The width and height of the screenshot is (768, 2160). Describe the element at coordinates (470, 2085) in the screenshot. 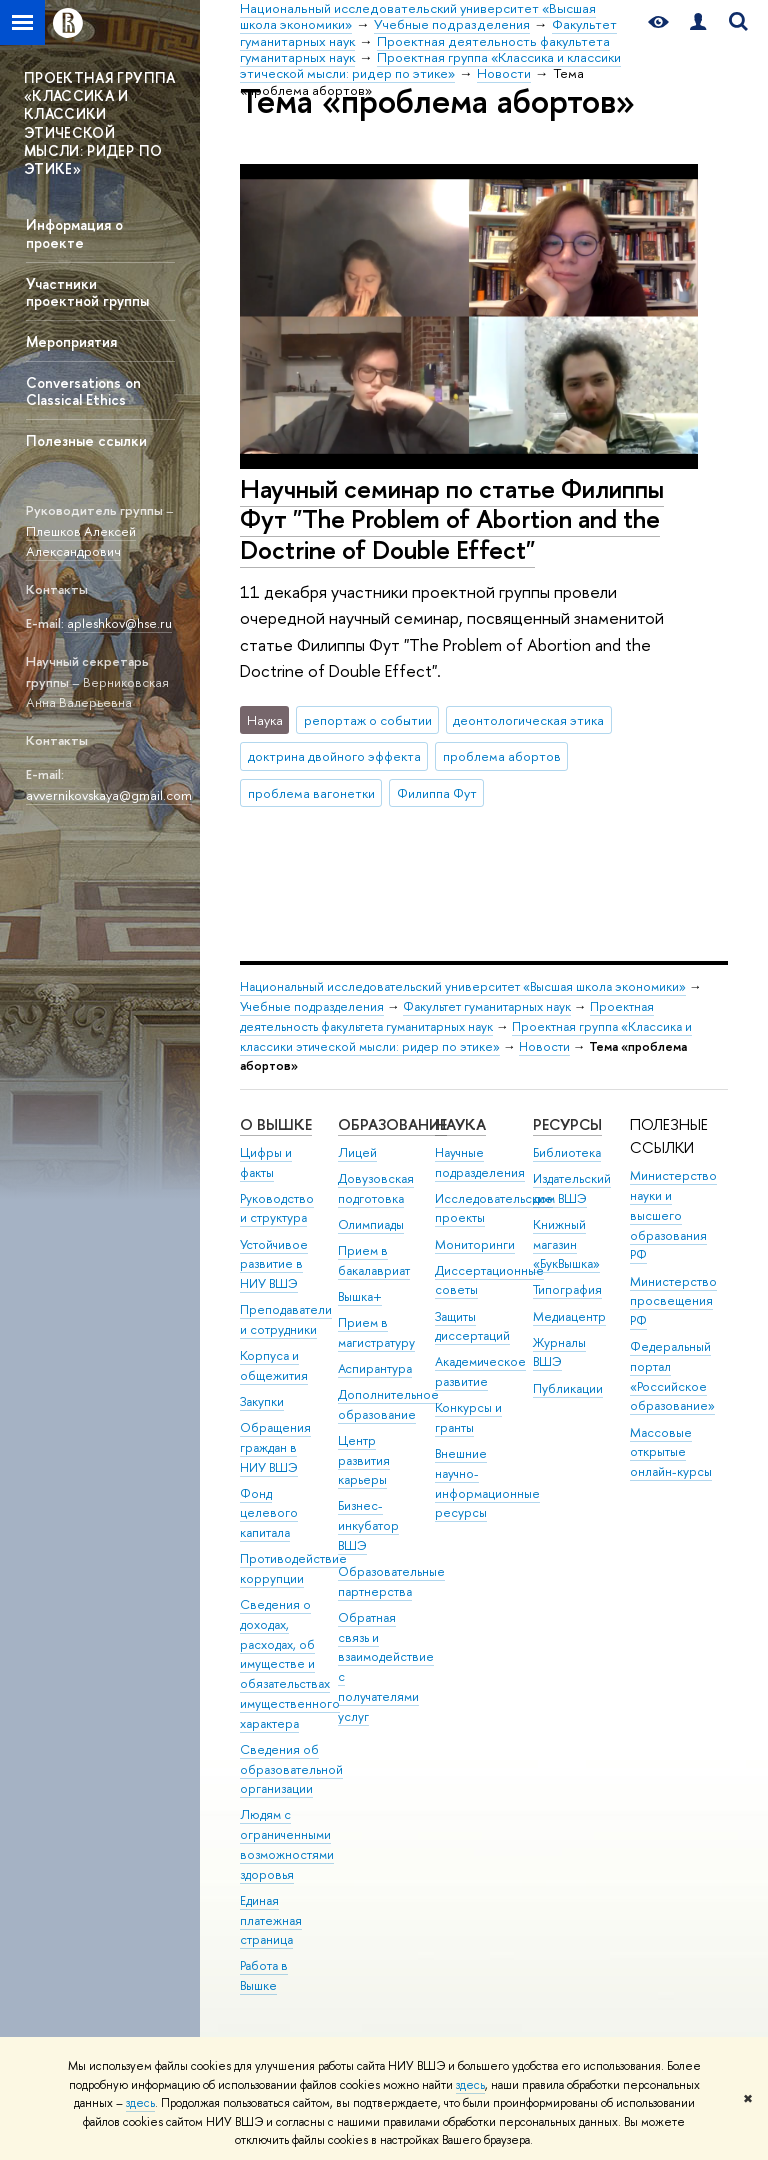

I see `здесь` at that location.